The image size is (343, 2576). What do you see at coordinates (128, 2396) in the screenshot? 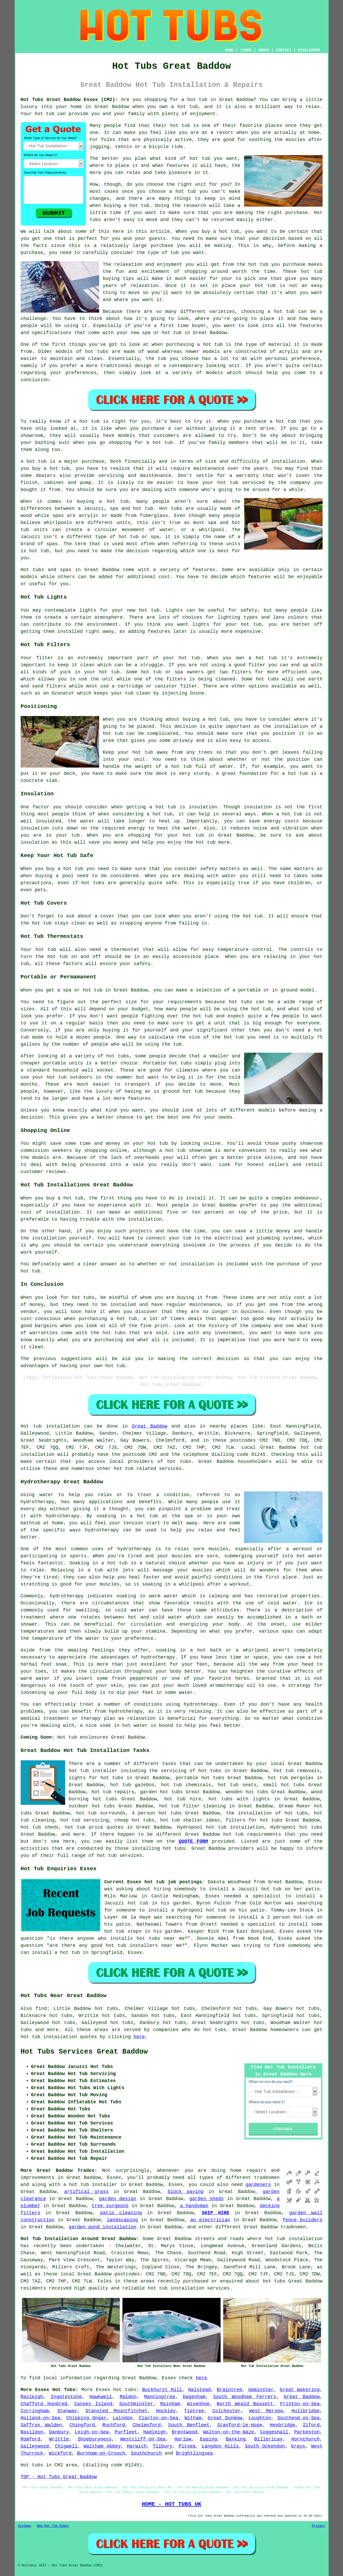
I see `Maldon` at bounding box center [128, 2396].